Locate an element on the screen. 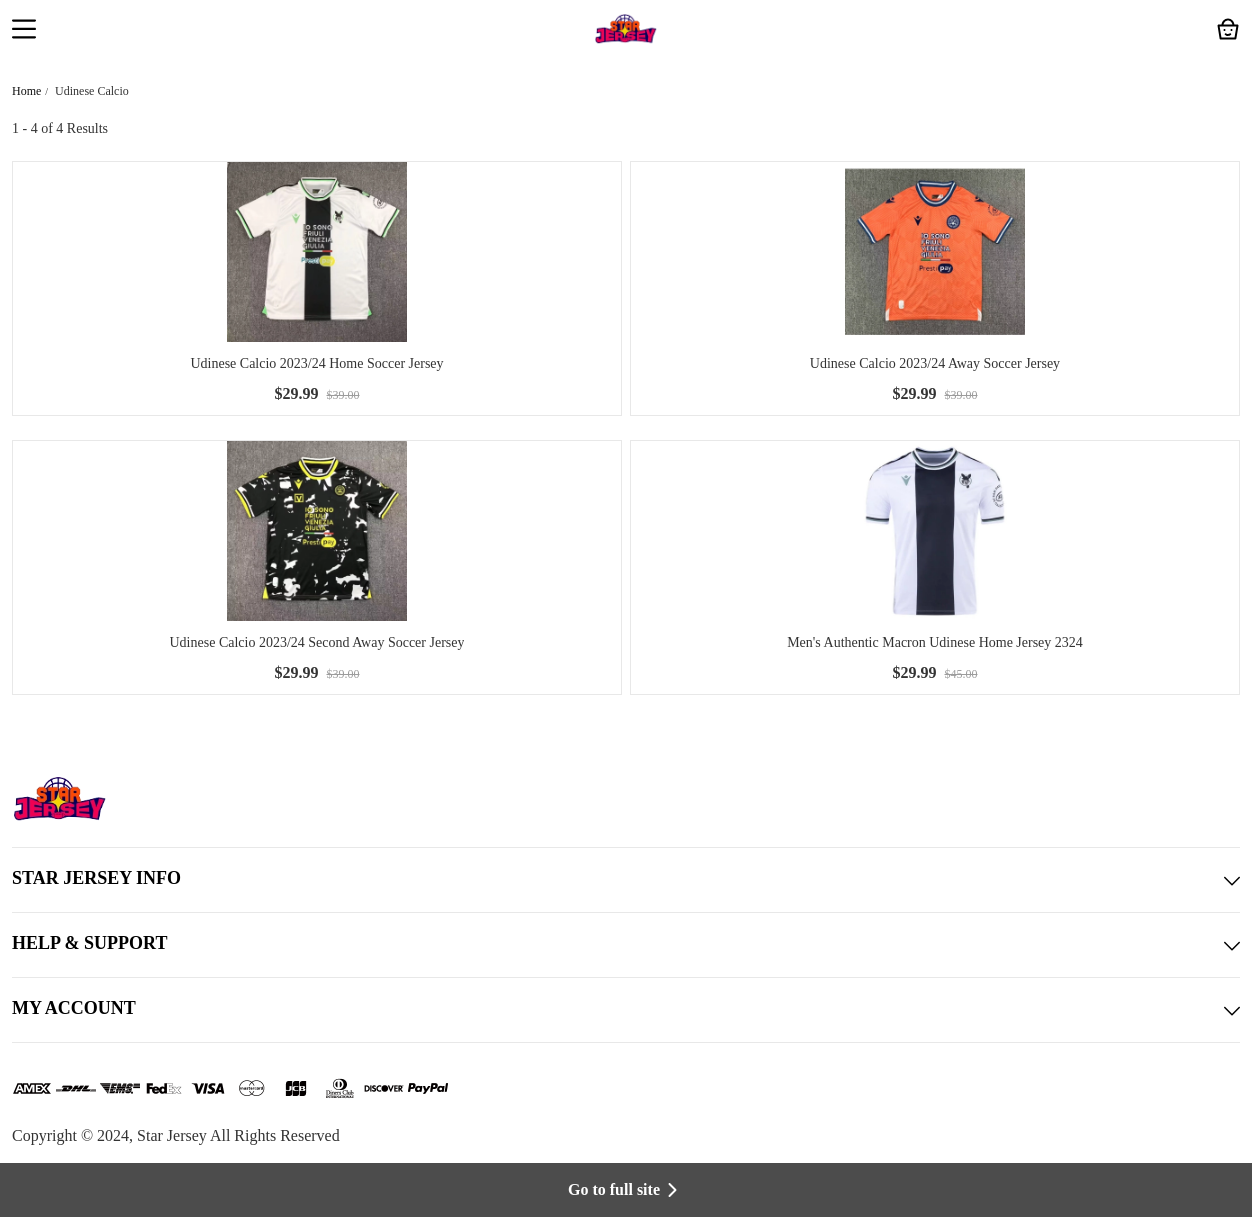  MY ACCOUNT [button] is located at coordinates (626, 1010).